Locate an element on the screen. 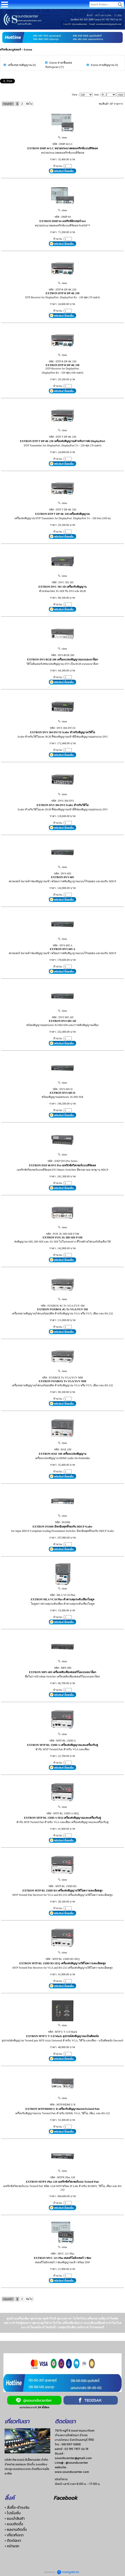  EXTRON FOXBOX 4G Tx VGA/YUV SM is located at coordinates (62, 1309).